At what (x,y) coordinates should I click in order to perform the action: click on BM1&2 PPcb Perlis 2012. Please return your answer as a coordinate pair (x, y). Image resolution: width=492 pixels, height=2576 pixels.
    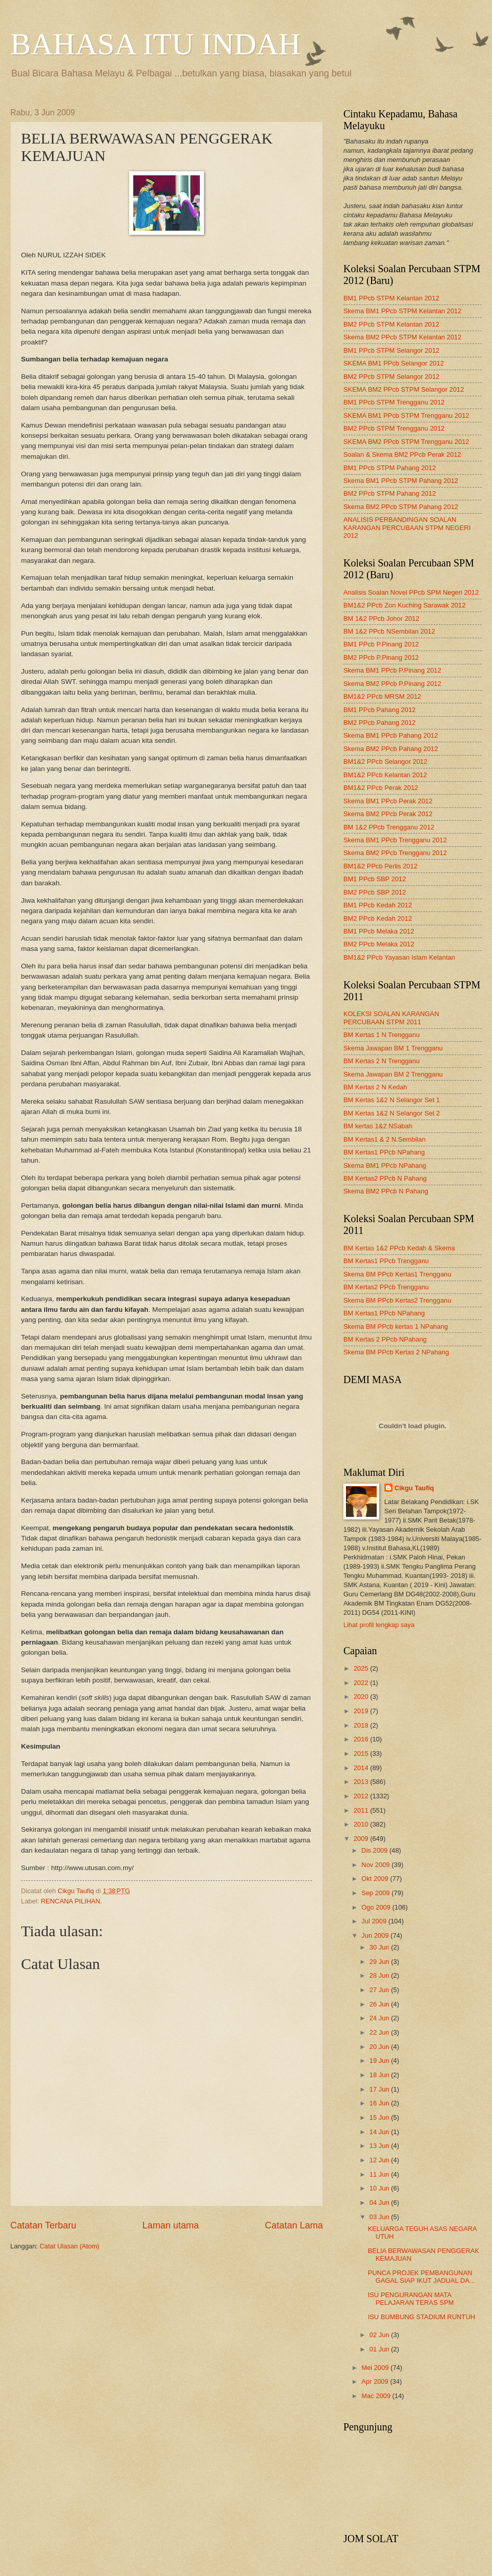
    Looking at the image, I should click on (380, 866).